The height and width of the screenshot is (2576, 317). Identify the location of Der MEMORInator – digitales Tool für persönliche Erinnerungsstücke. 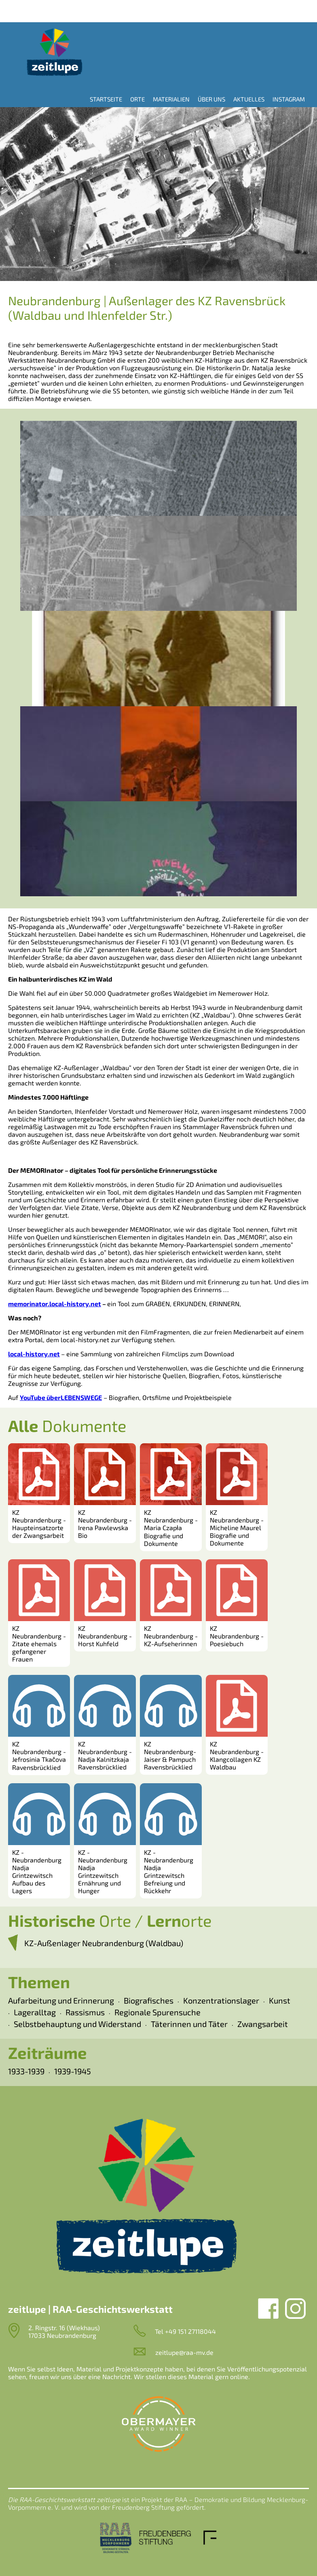
(112, 1170).